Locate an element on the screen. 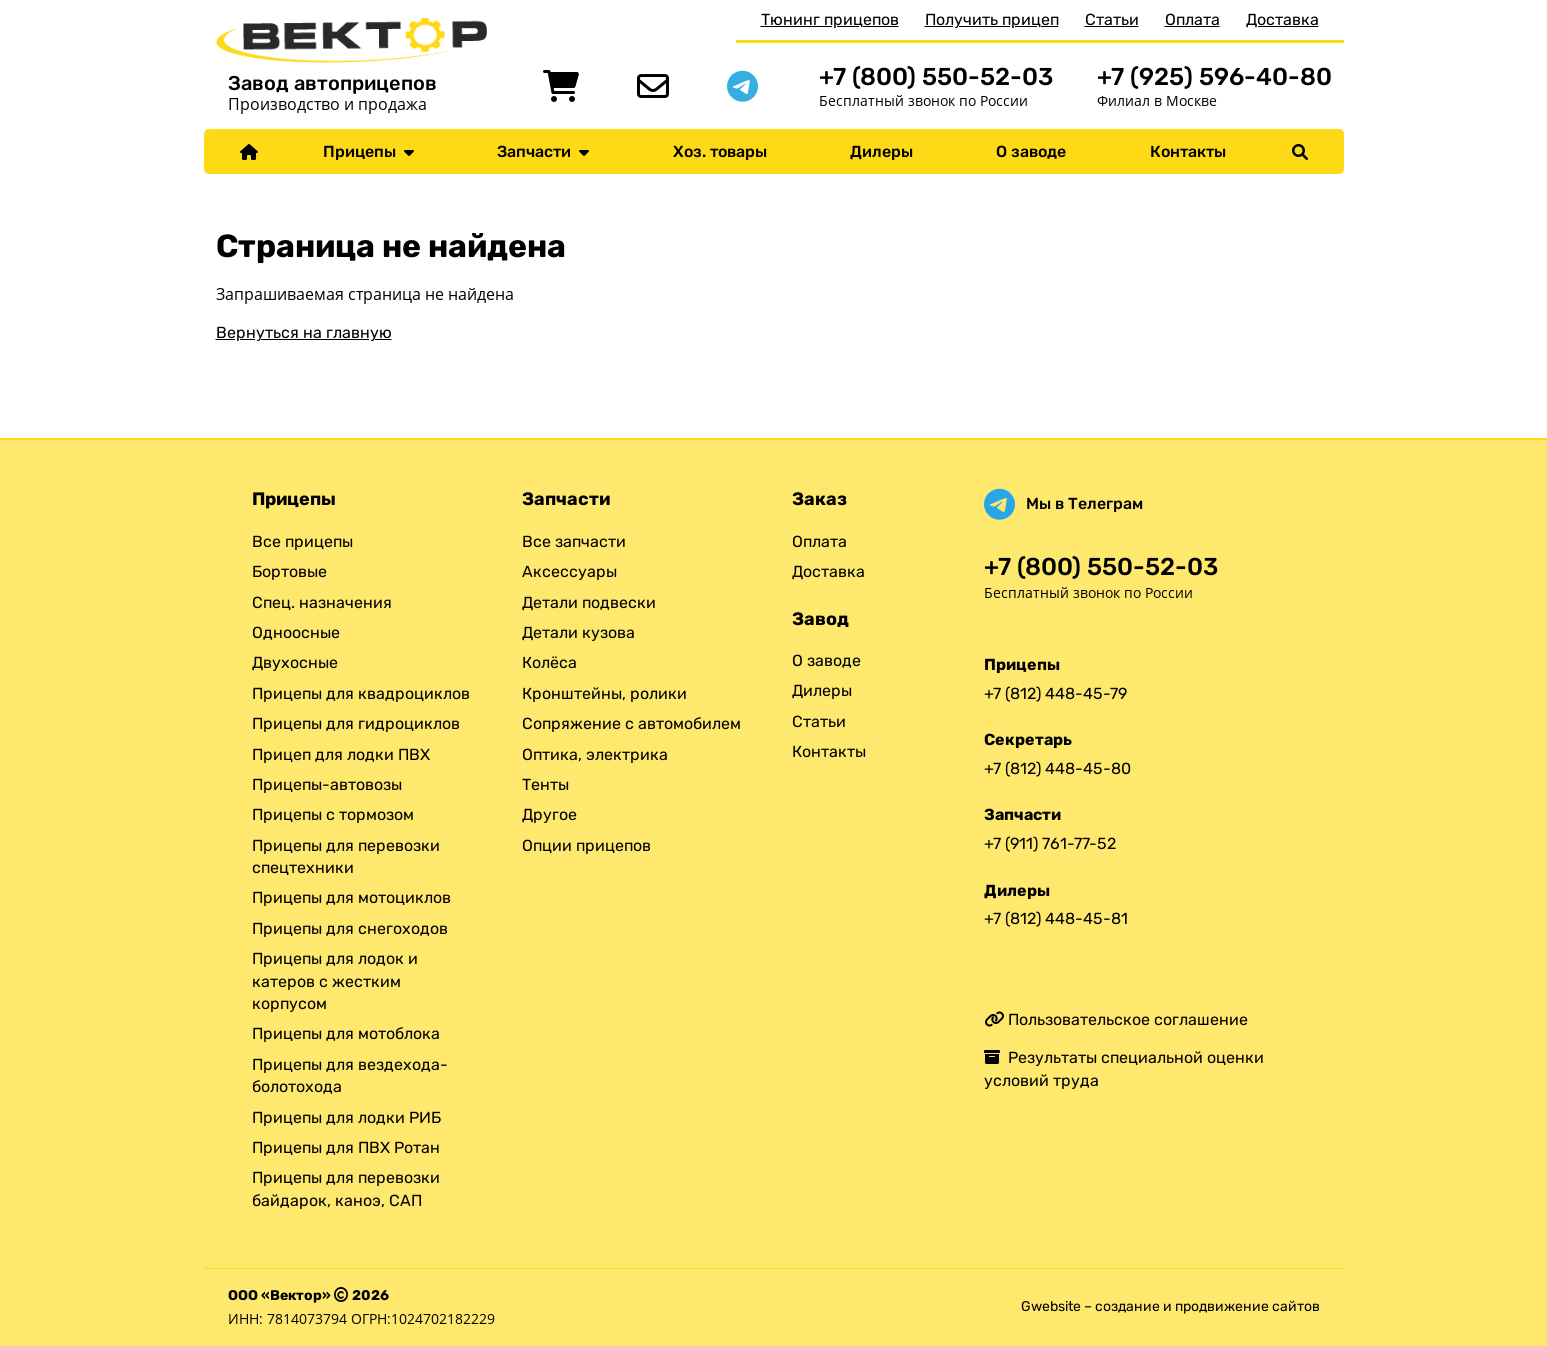 Image resolution: width=1547 pixels, height=1346 pixels. Прицепы для ПВХ Ротан is located at coordinates (346, 1147).